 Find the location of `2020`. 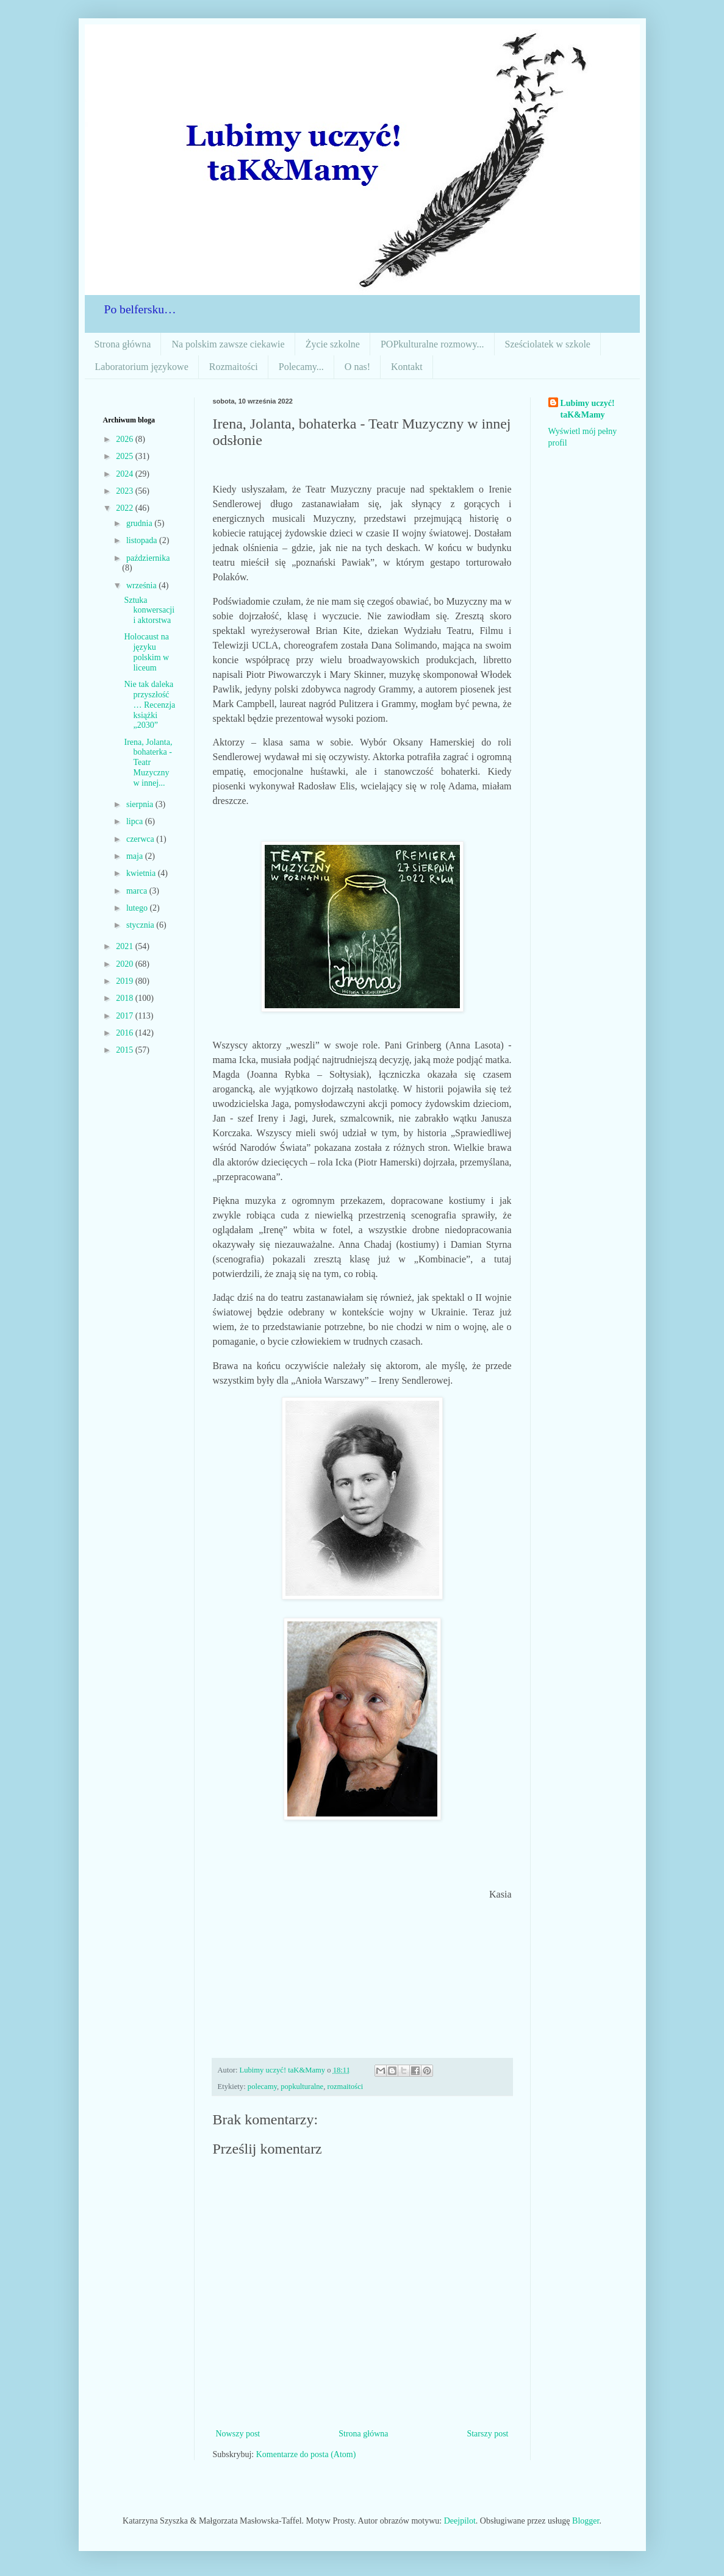

2020 is located at coordinates (125, 964).